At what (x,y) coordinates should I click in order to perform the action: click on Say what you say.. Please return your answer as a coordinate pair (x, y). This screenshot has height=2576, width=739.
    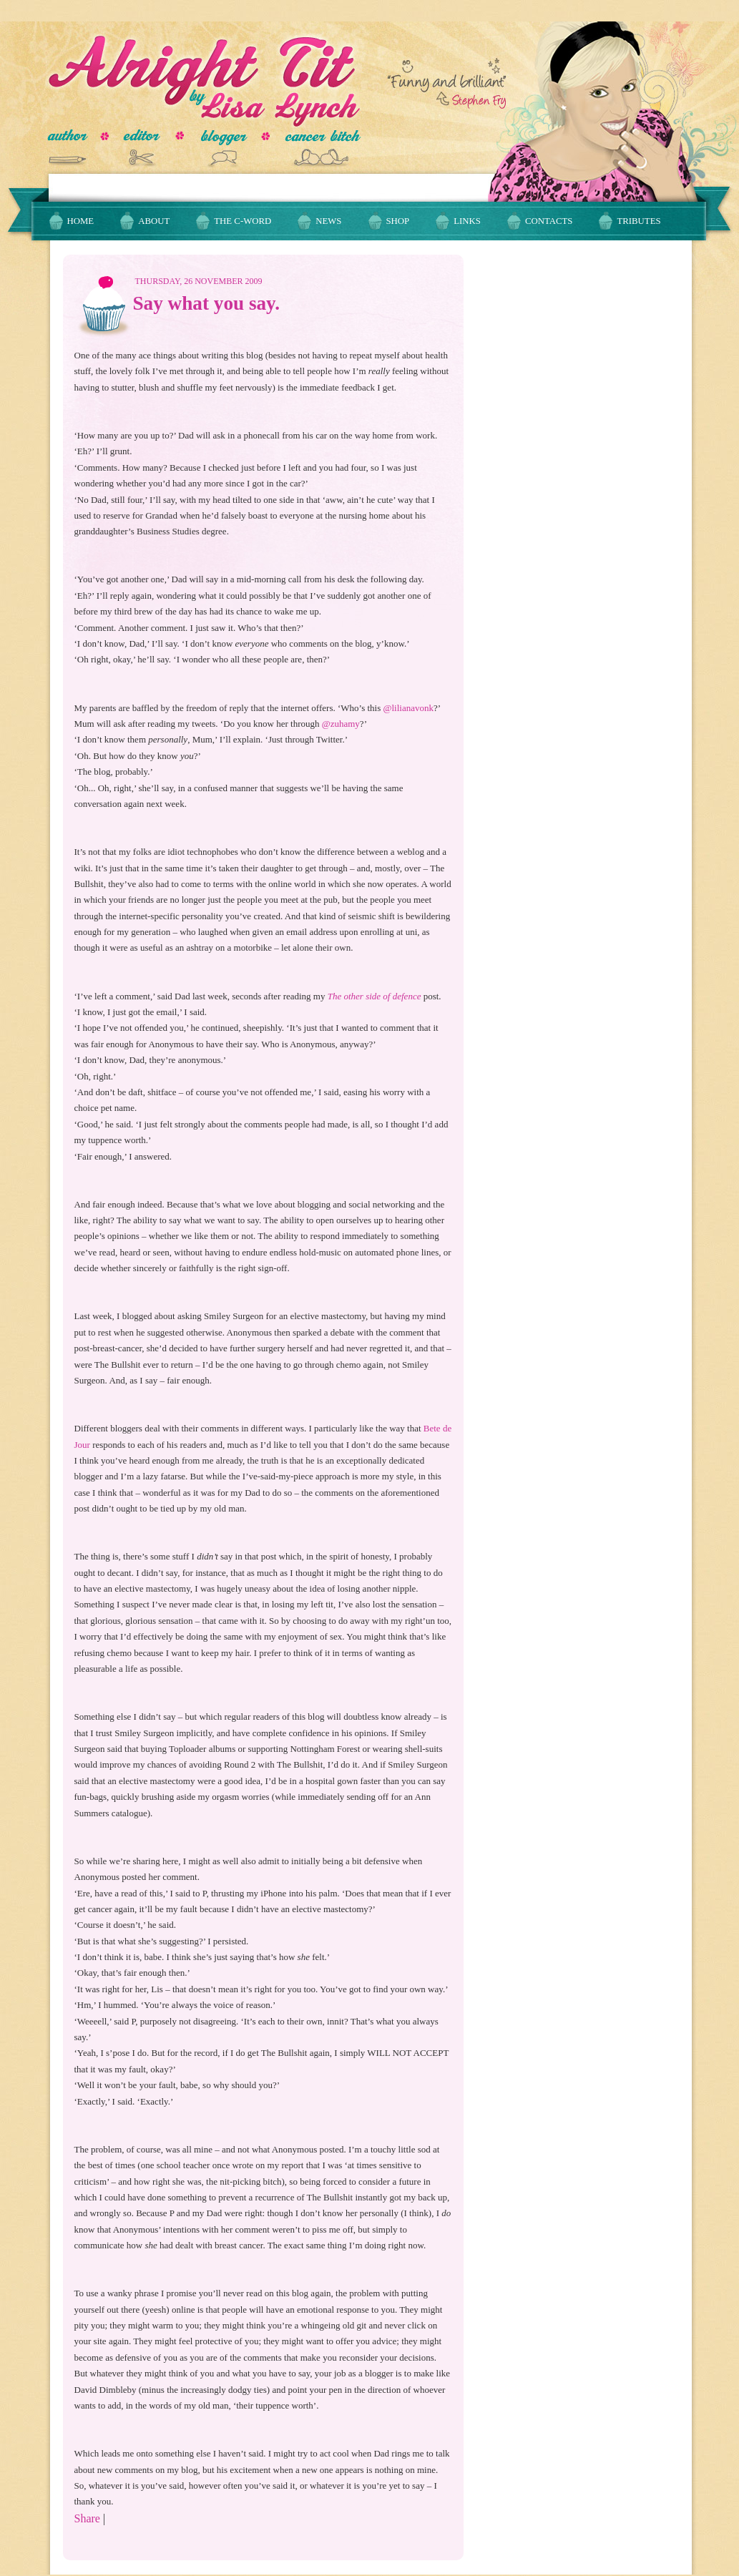
    Looking at the image, I should click on (206, 303).